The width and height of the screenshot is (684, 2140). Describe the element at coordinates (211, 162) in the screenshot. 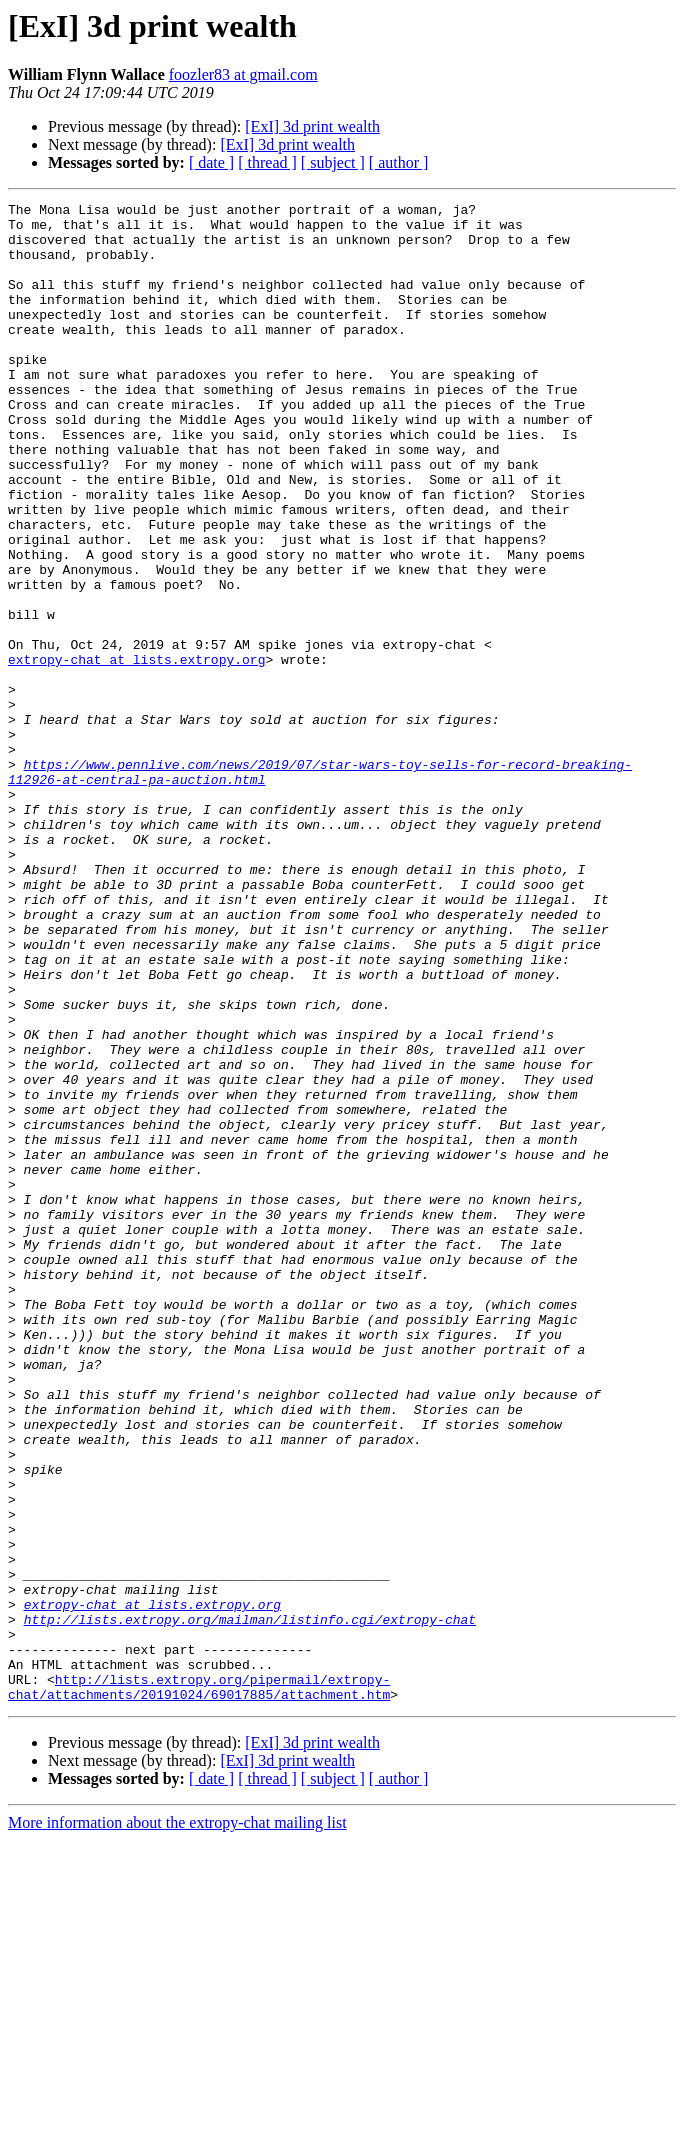

I see `[ date ]` at that location.